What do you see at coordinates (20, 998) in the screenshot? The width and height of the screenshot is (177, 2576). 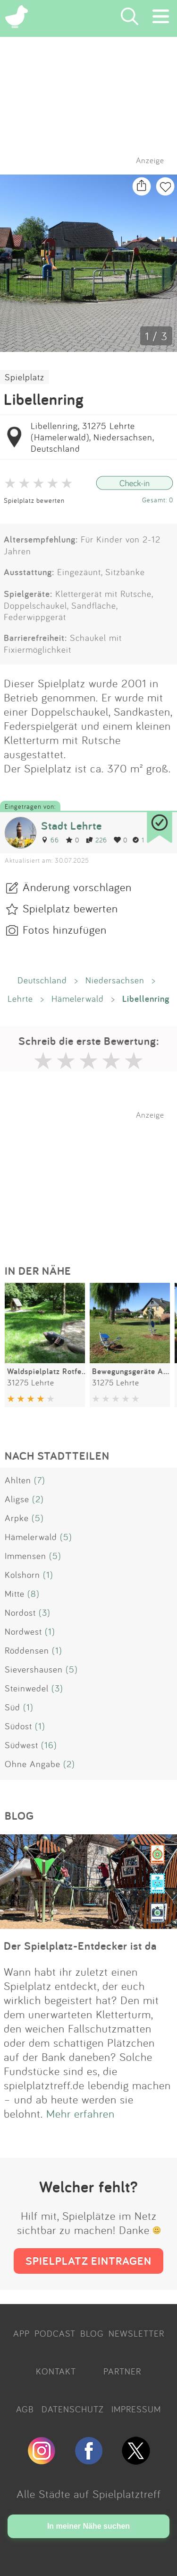 I see `Lehrte` at bounding box center [20, 998].